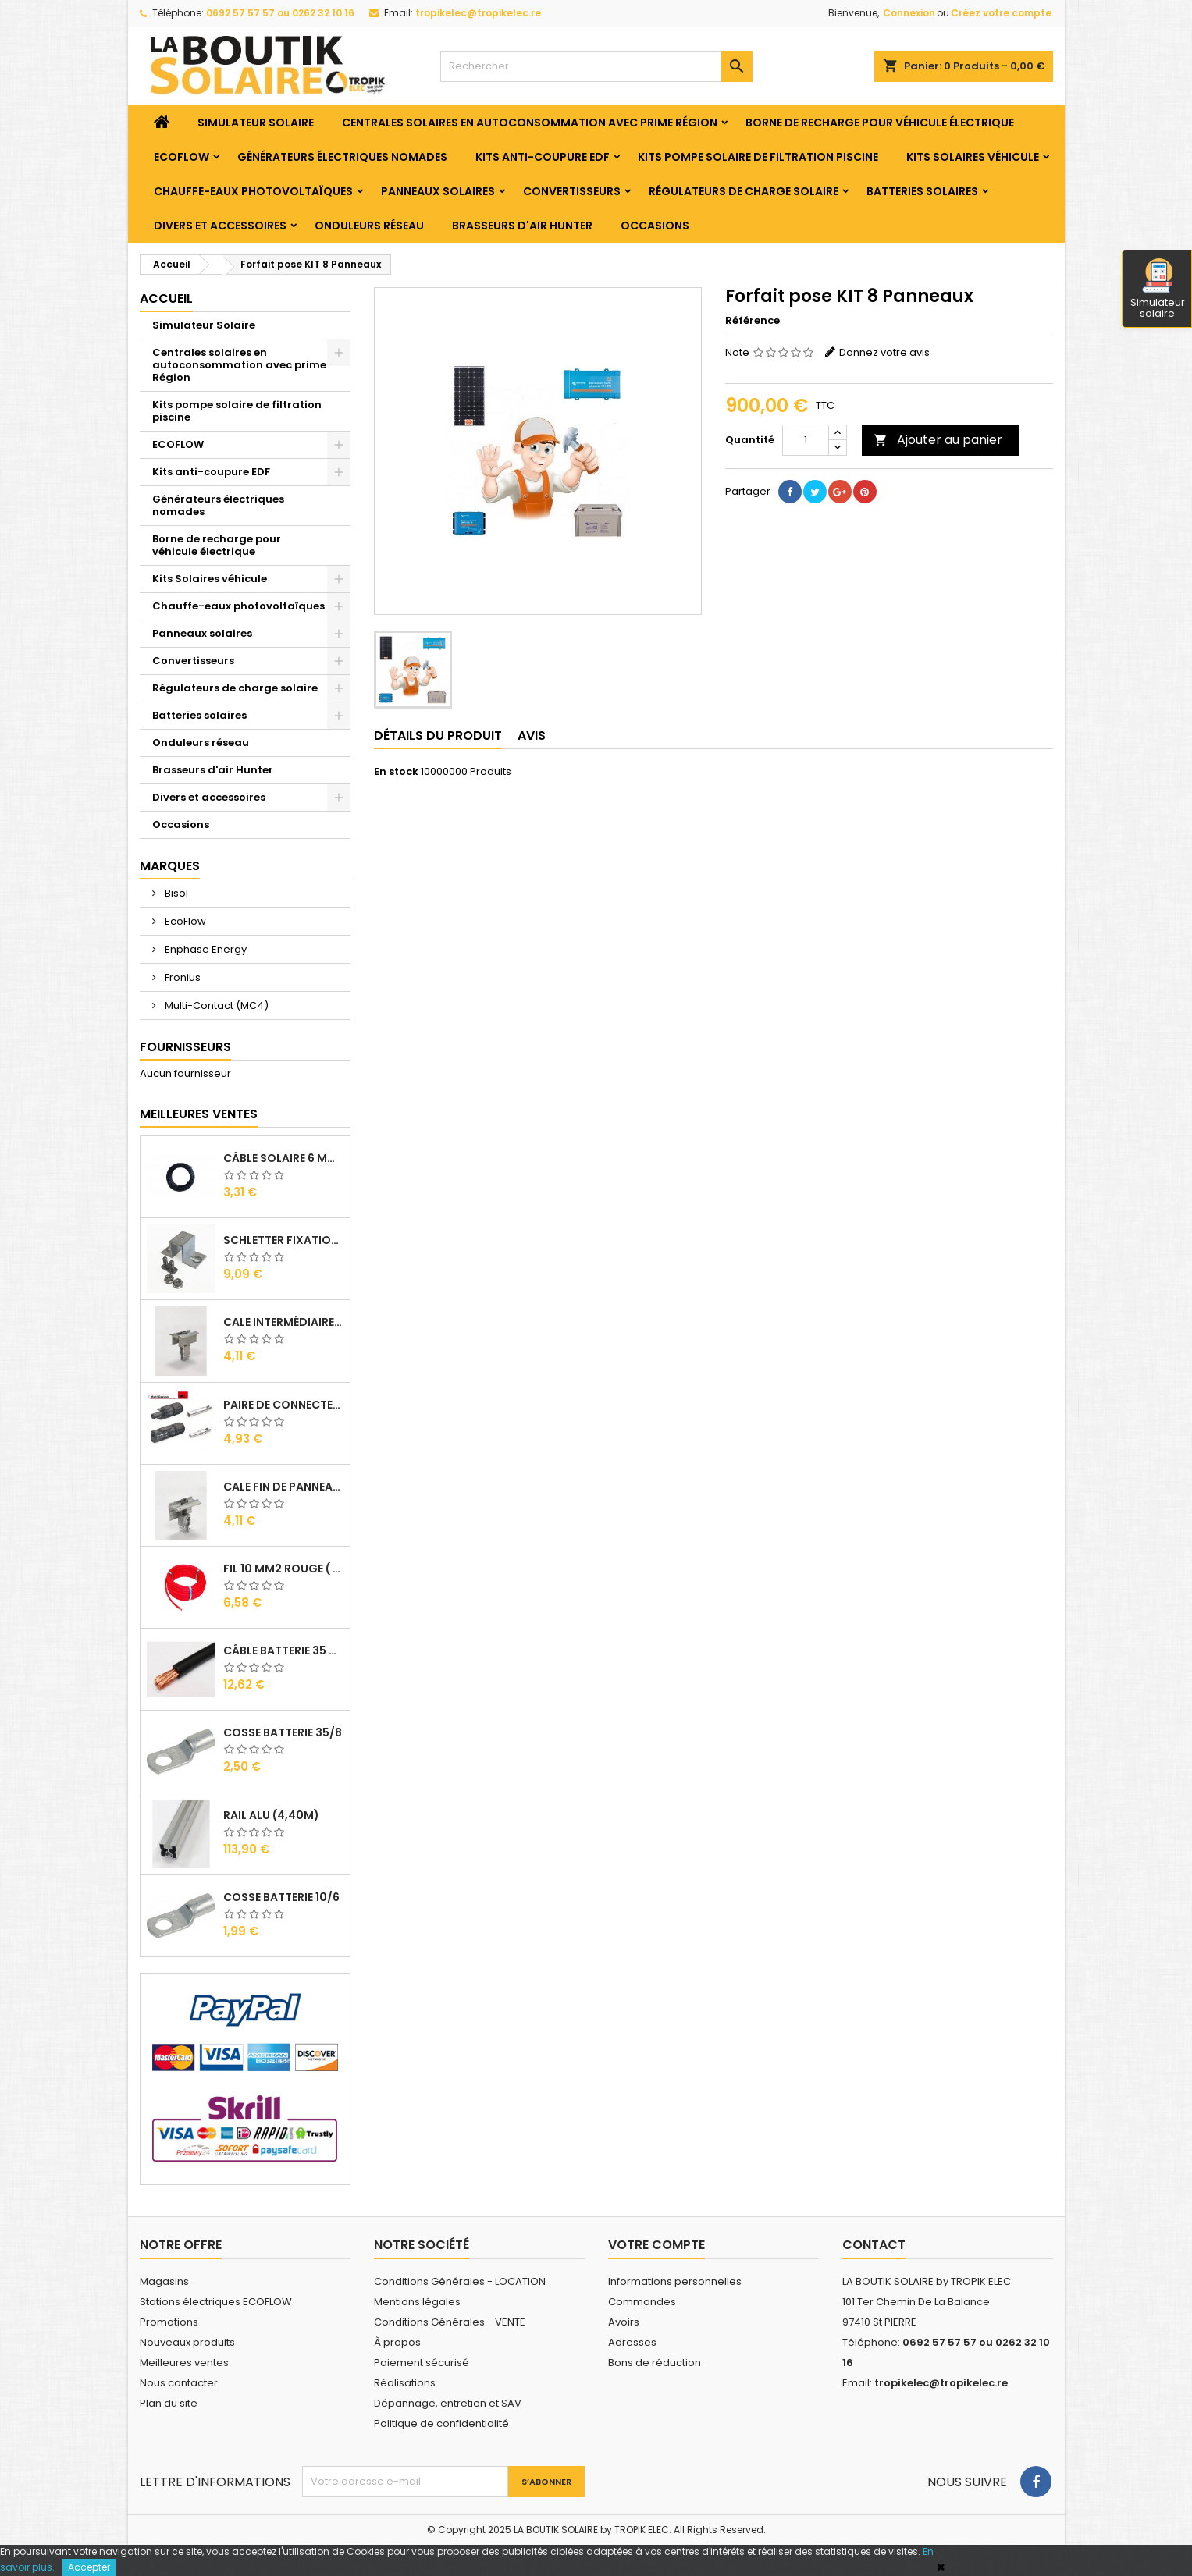 This screenshot has width=1192, height=2576. I want to click on Dépannage, entretien et SAV, so click(447, 2403).